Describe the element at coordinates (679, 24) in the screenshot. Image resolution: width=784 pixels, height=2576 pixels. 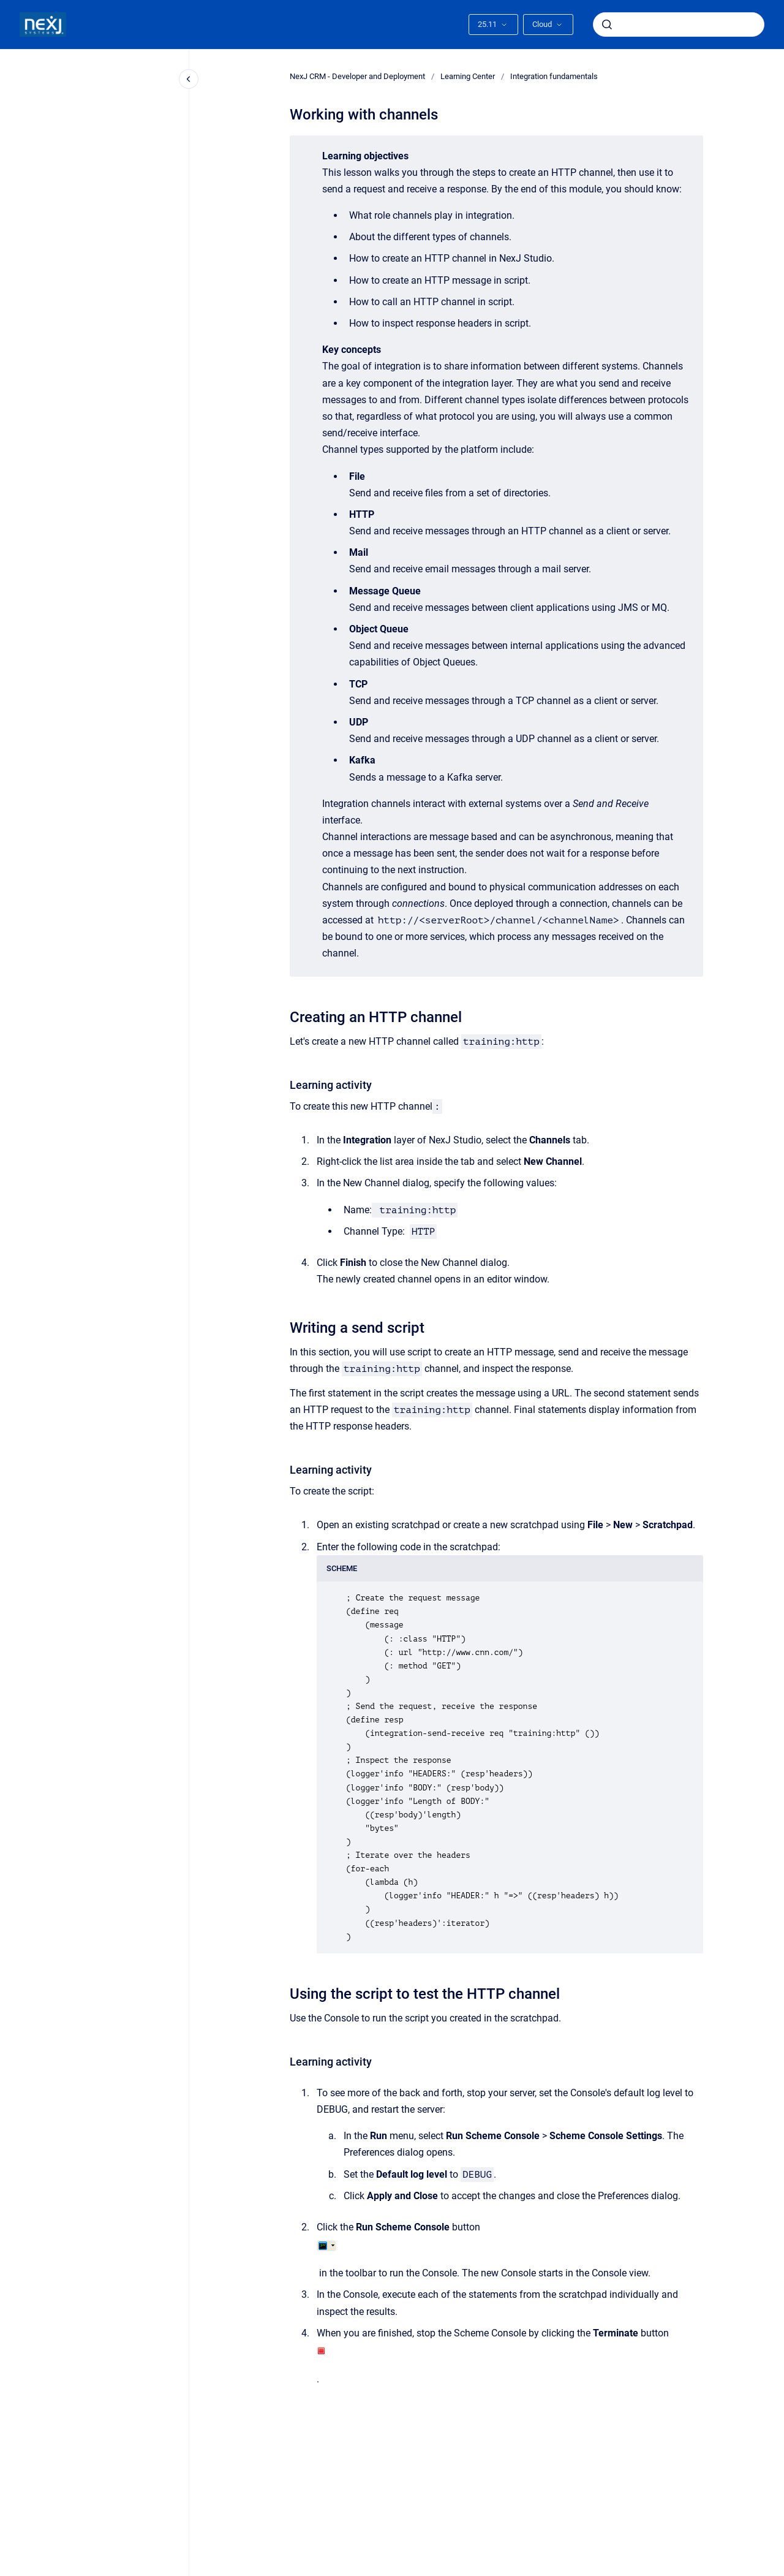
I see `[combobox]` at that location.